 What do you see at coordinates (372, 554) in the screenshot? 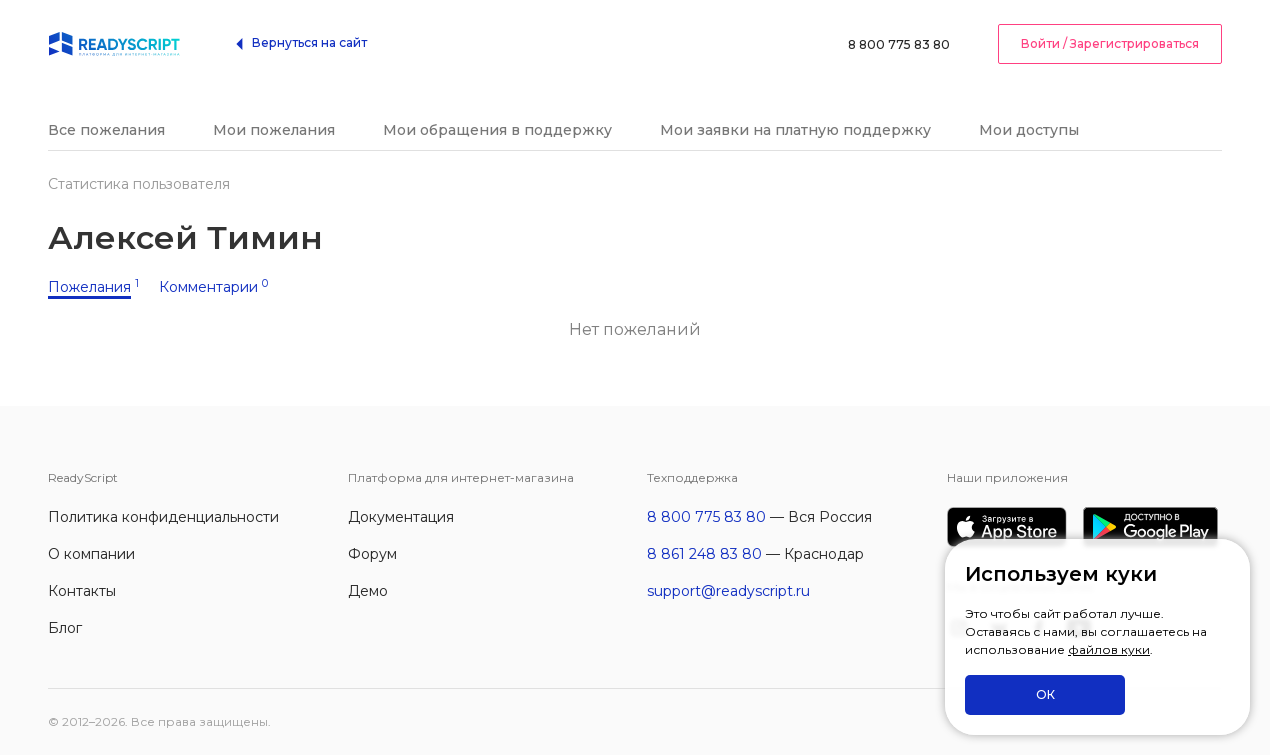
I see `Форум` at bounding box center [372, 554].